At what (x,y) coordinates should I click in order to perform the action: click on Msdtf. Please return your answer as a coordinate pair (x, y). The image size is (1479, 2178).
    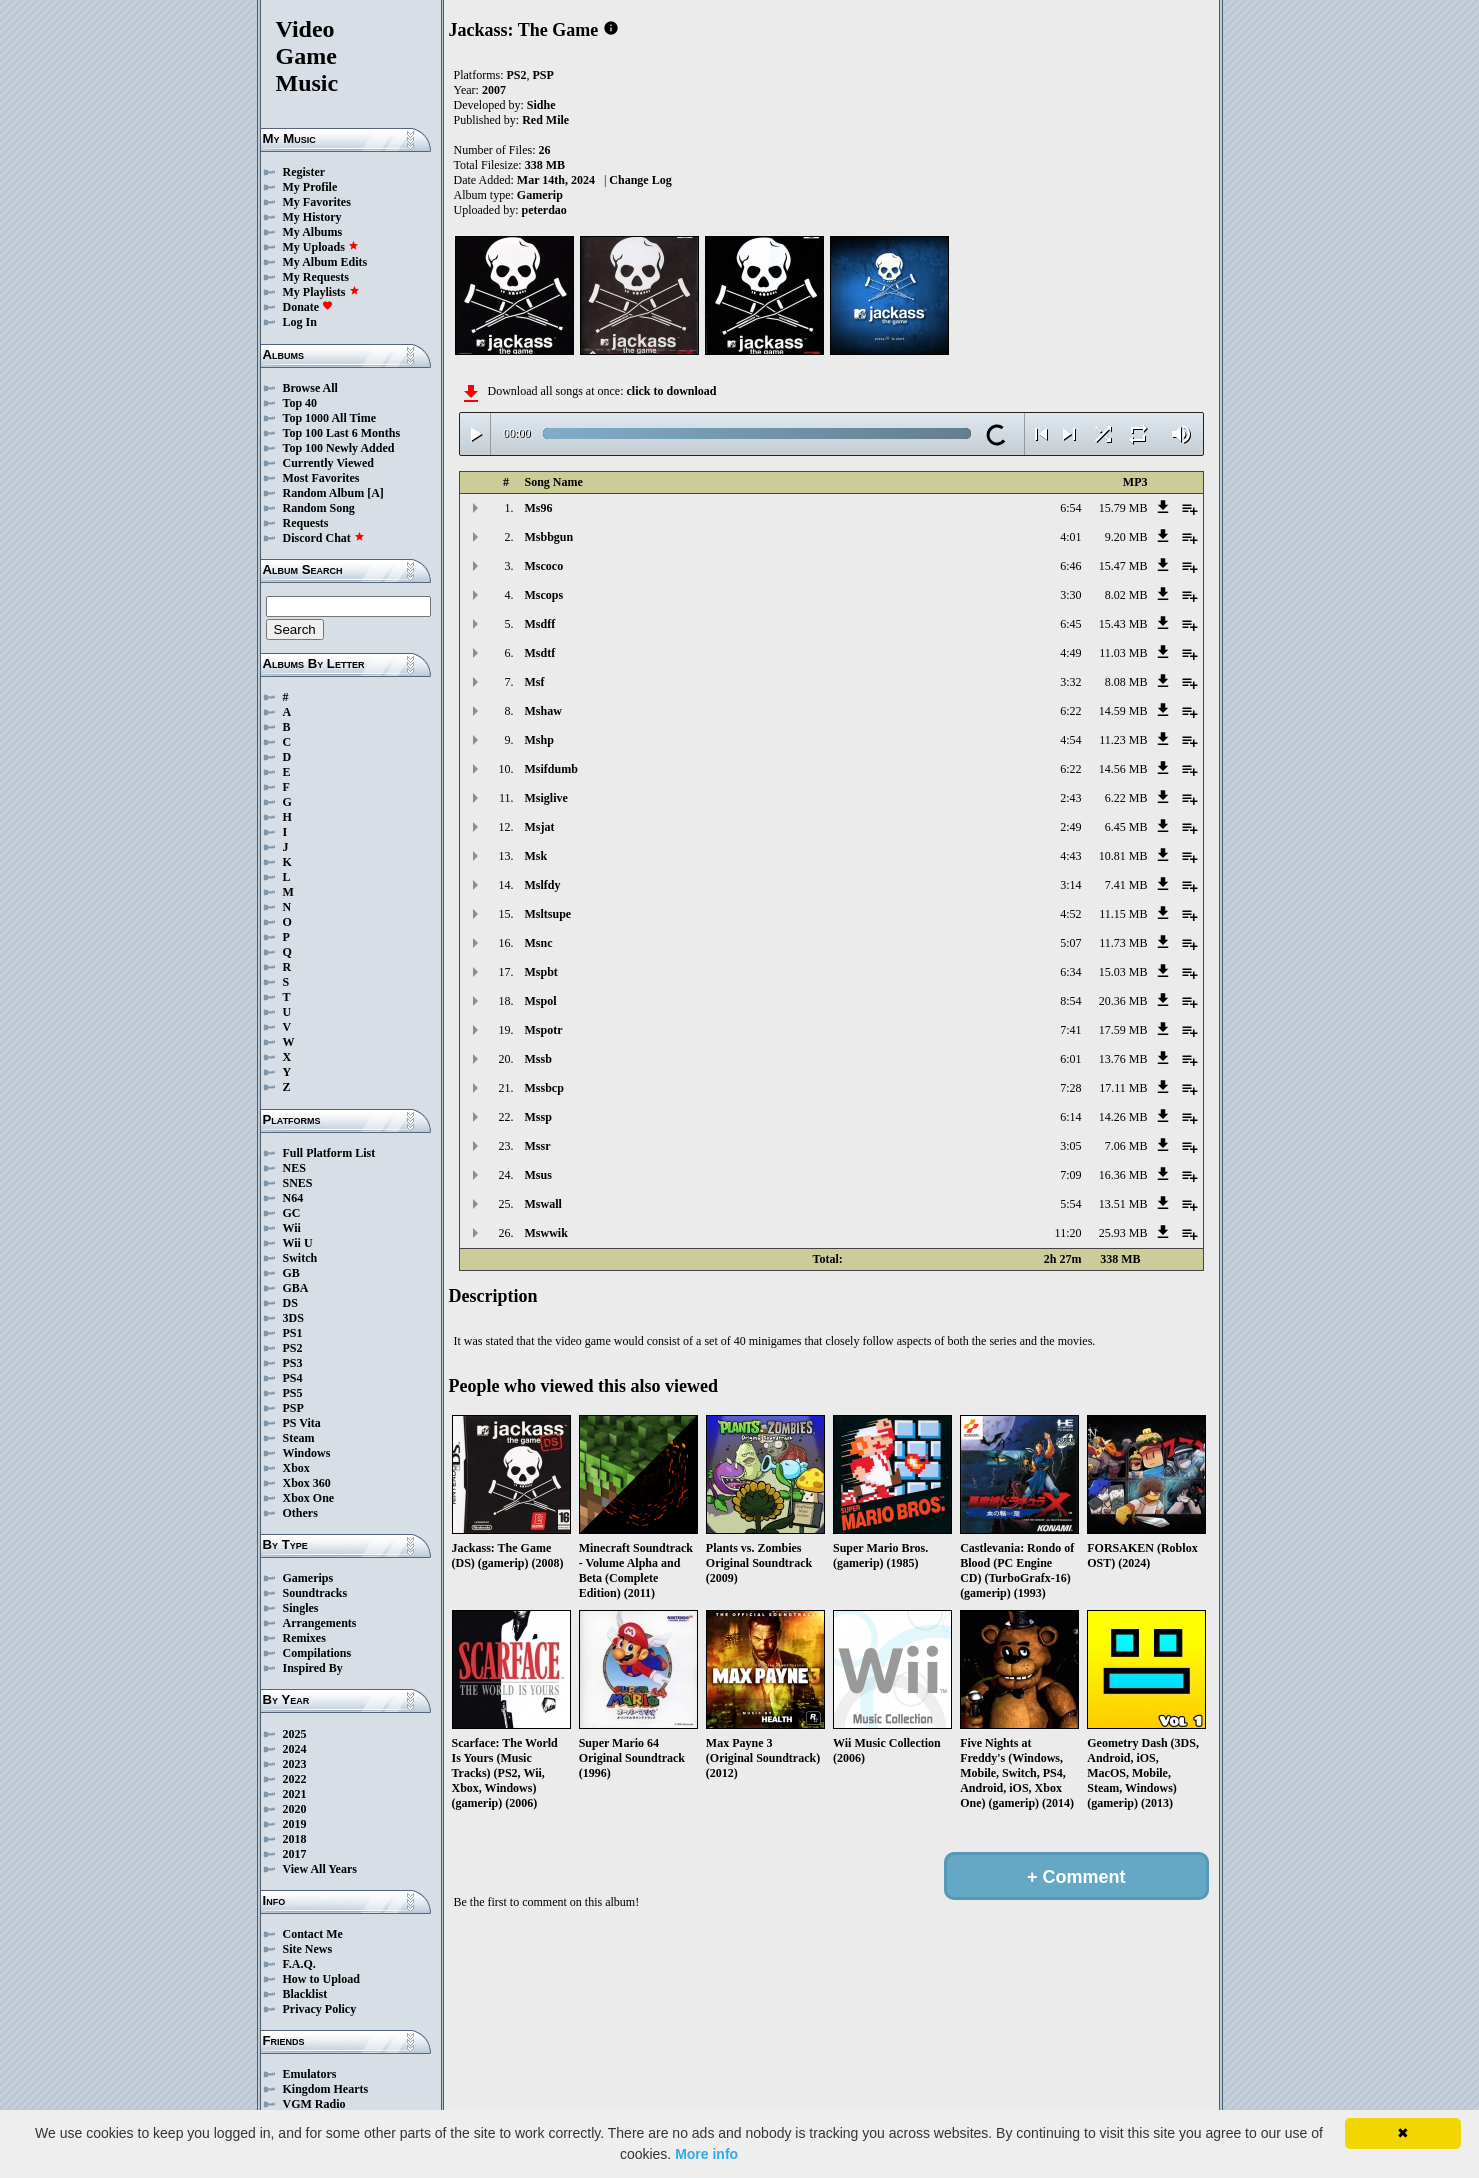
    Looking at the image, I should click on (540, 653).